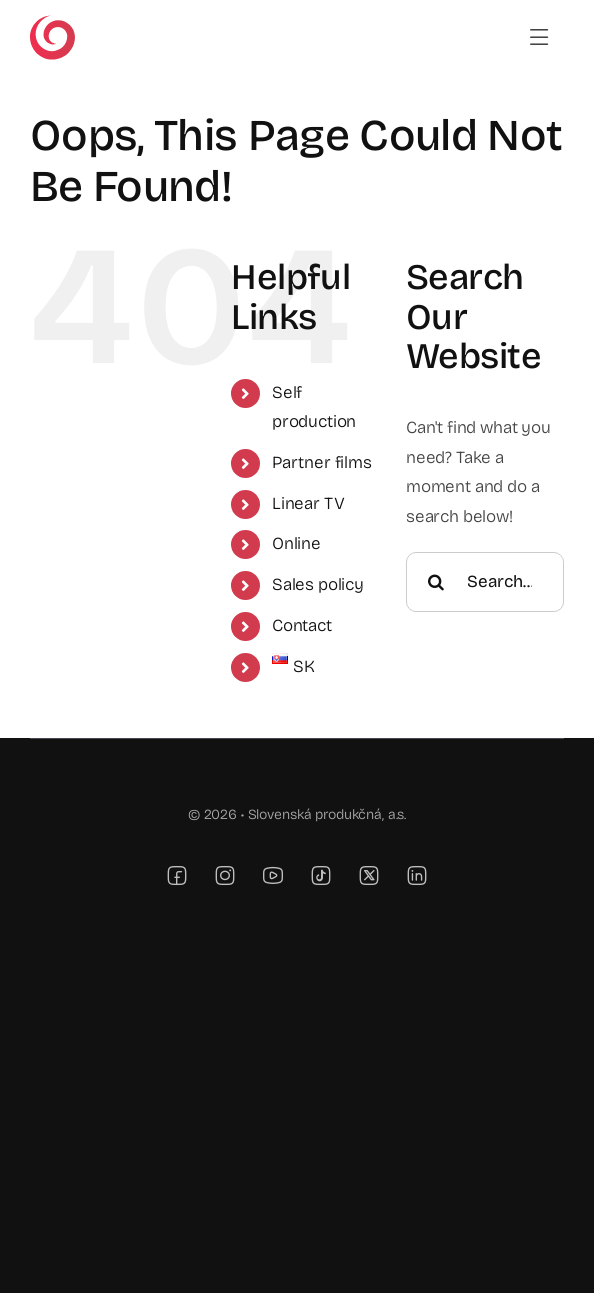 This screenshot has height=1293, width=594. What do you see at coordinates (52, 23) in the screenshot?
I see `[TV JOJ]` at bounding box center [52, 23].